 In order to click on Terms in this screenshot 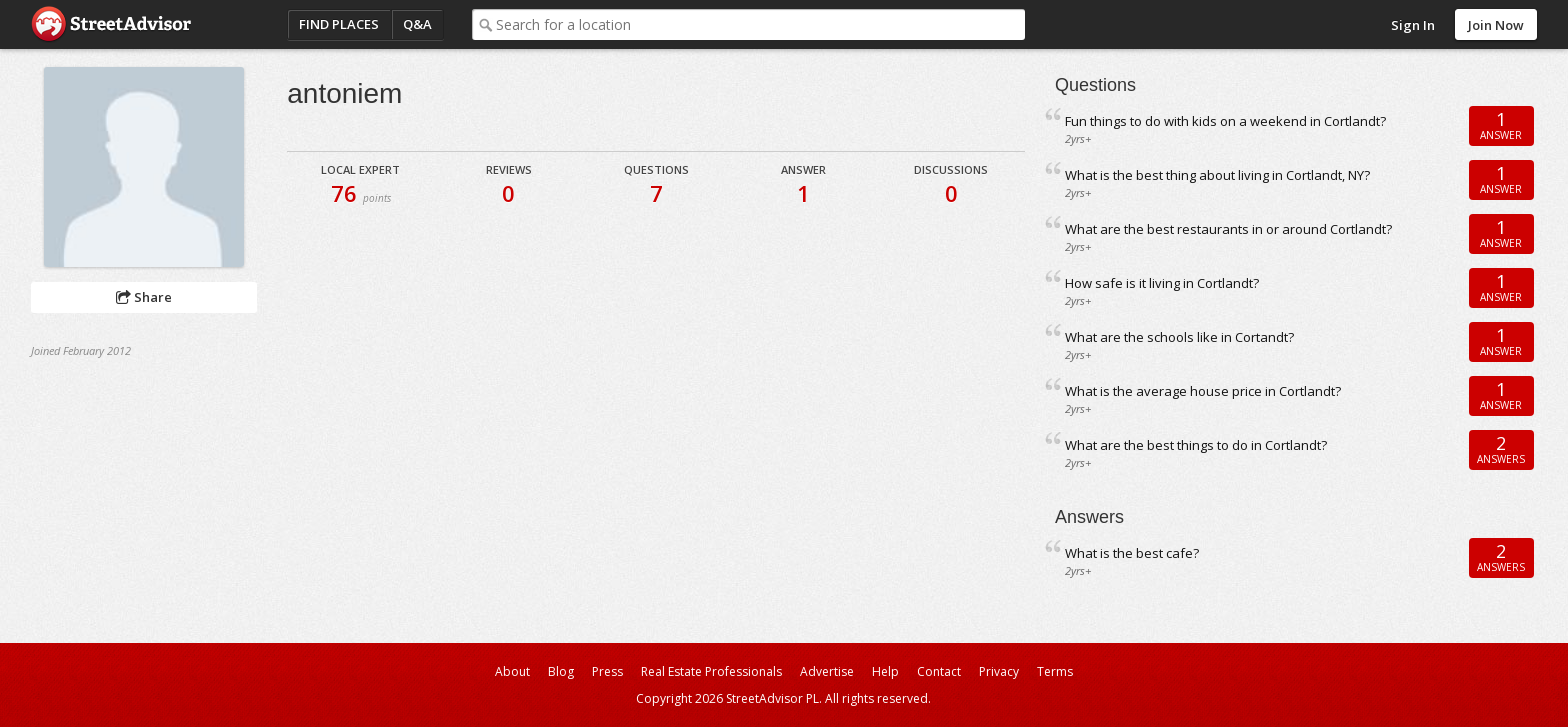, I will do `click(1055, 671)`.